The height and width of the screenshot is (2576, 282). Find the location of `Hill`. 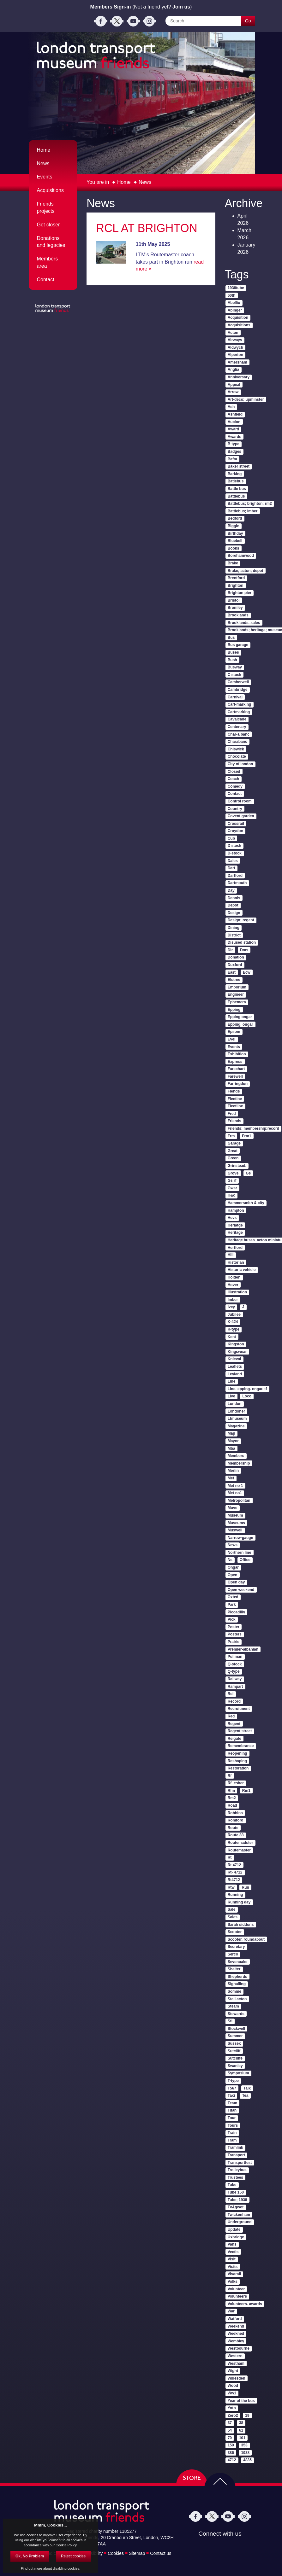

Hill is located at coordinates (231, 1255).